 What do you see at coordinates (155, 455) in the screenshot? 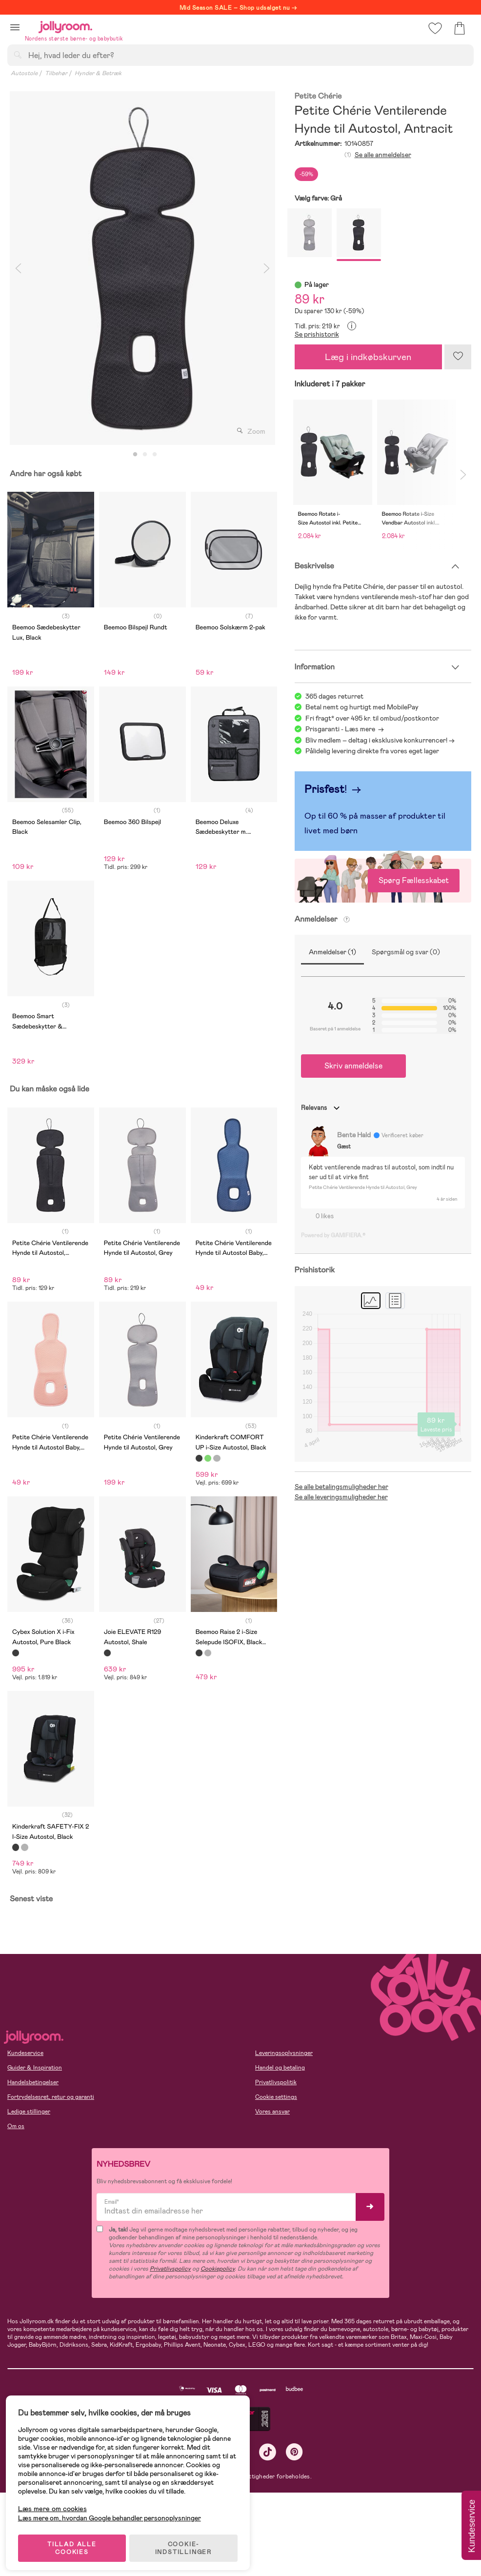
I see `3 [tab]` at bounding box center [155, 455].